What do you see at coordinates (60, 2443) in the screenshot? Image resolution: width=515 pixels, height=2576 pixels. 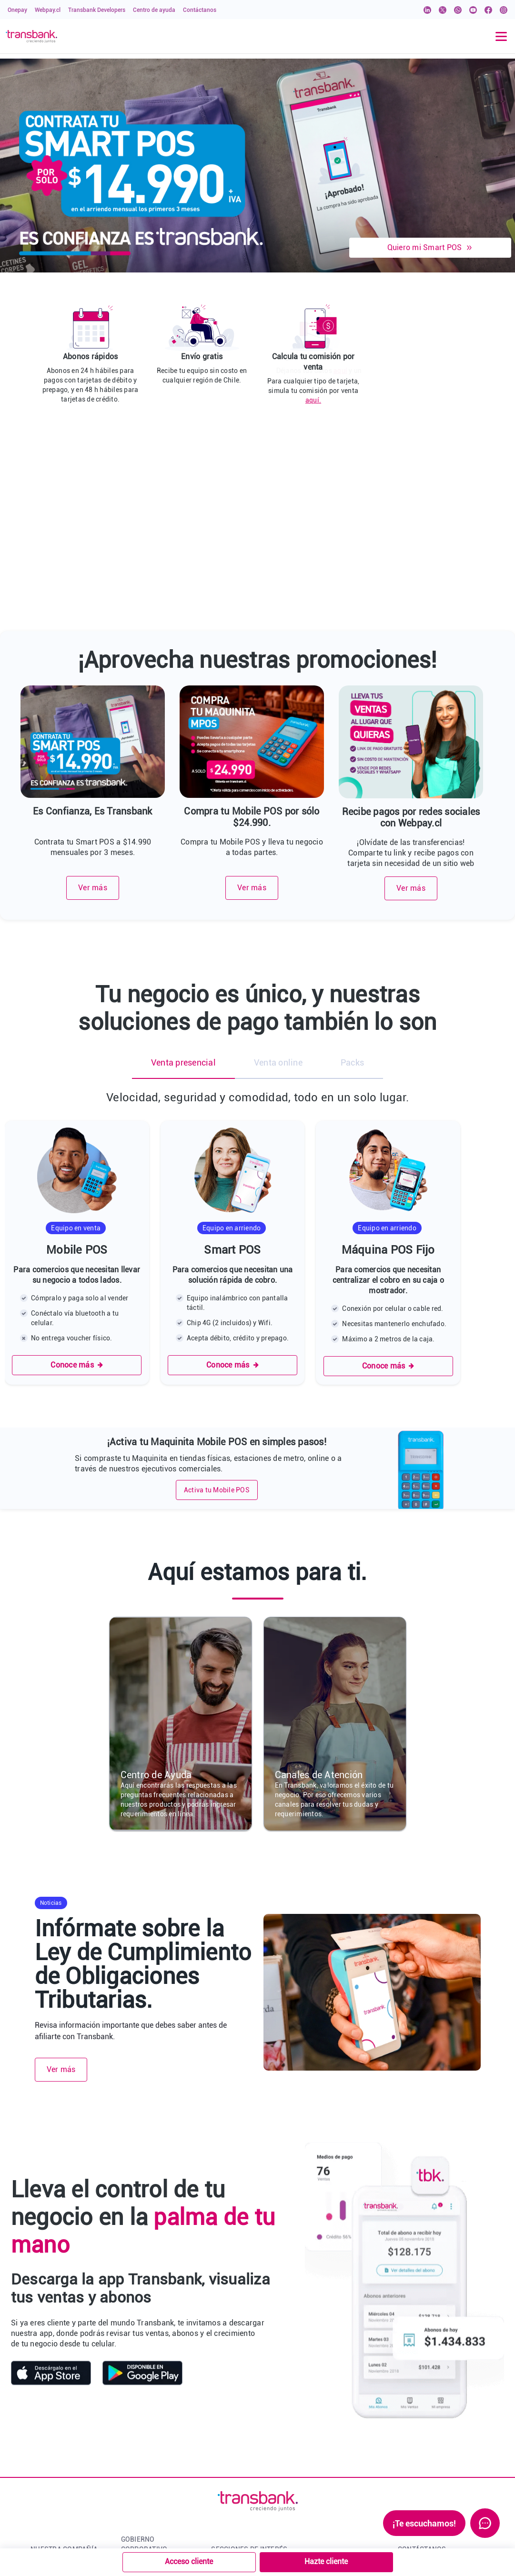 I see `Noticias Transbank` at bounding box center [60, 2443].